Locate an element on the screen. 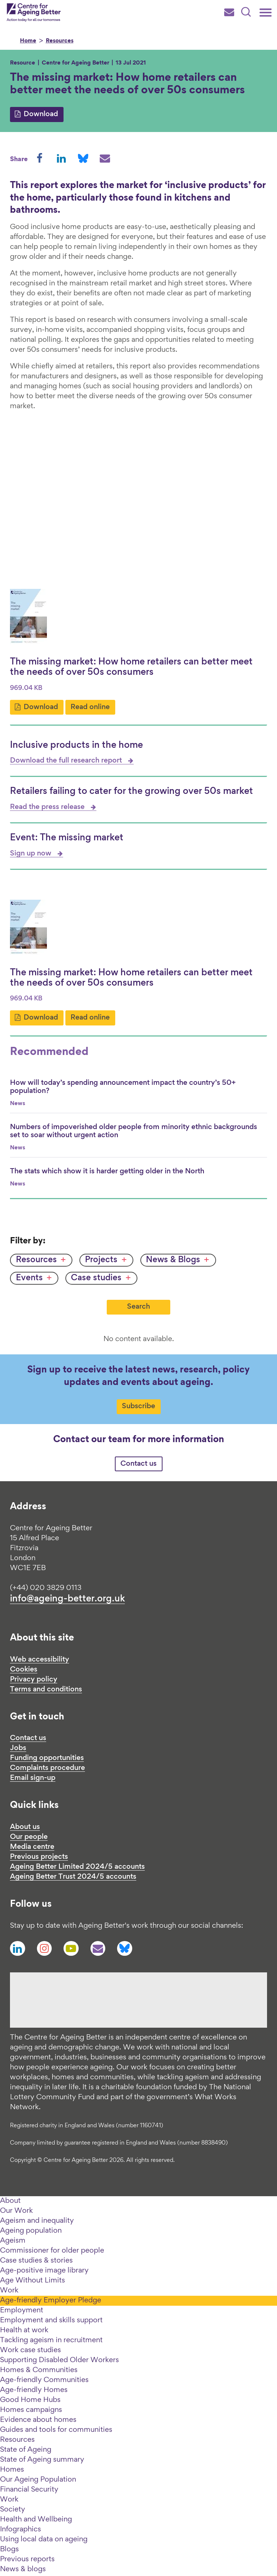 This screenshot has width=277, height=2576. Contact us is located at coordinates (138, 1464).